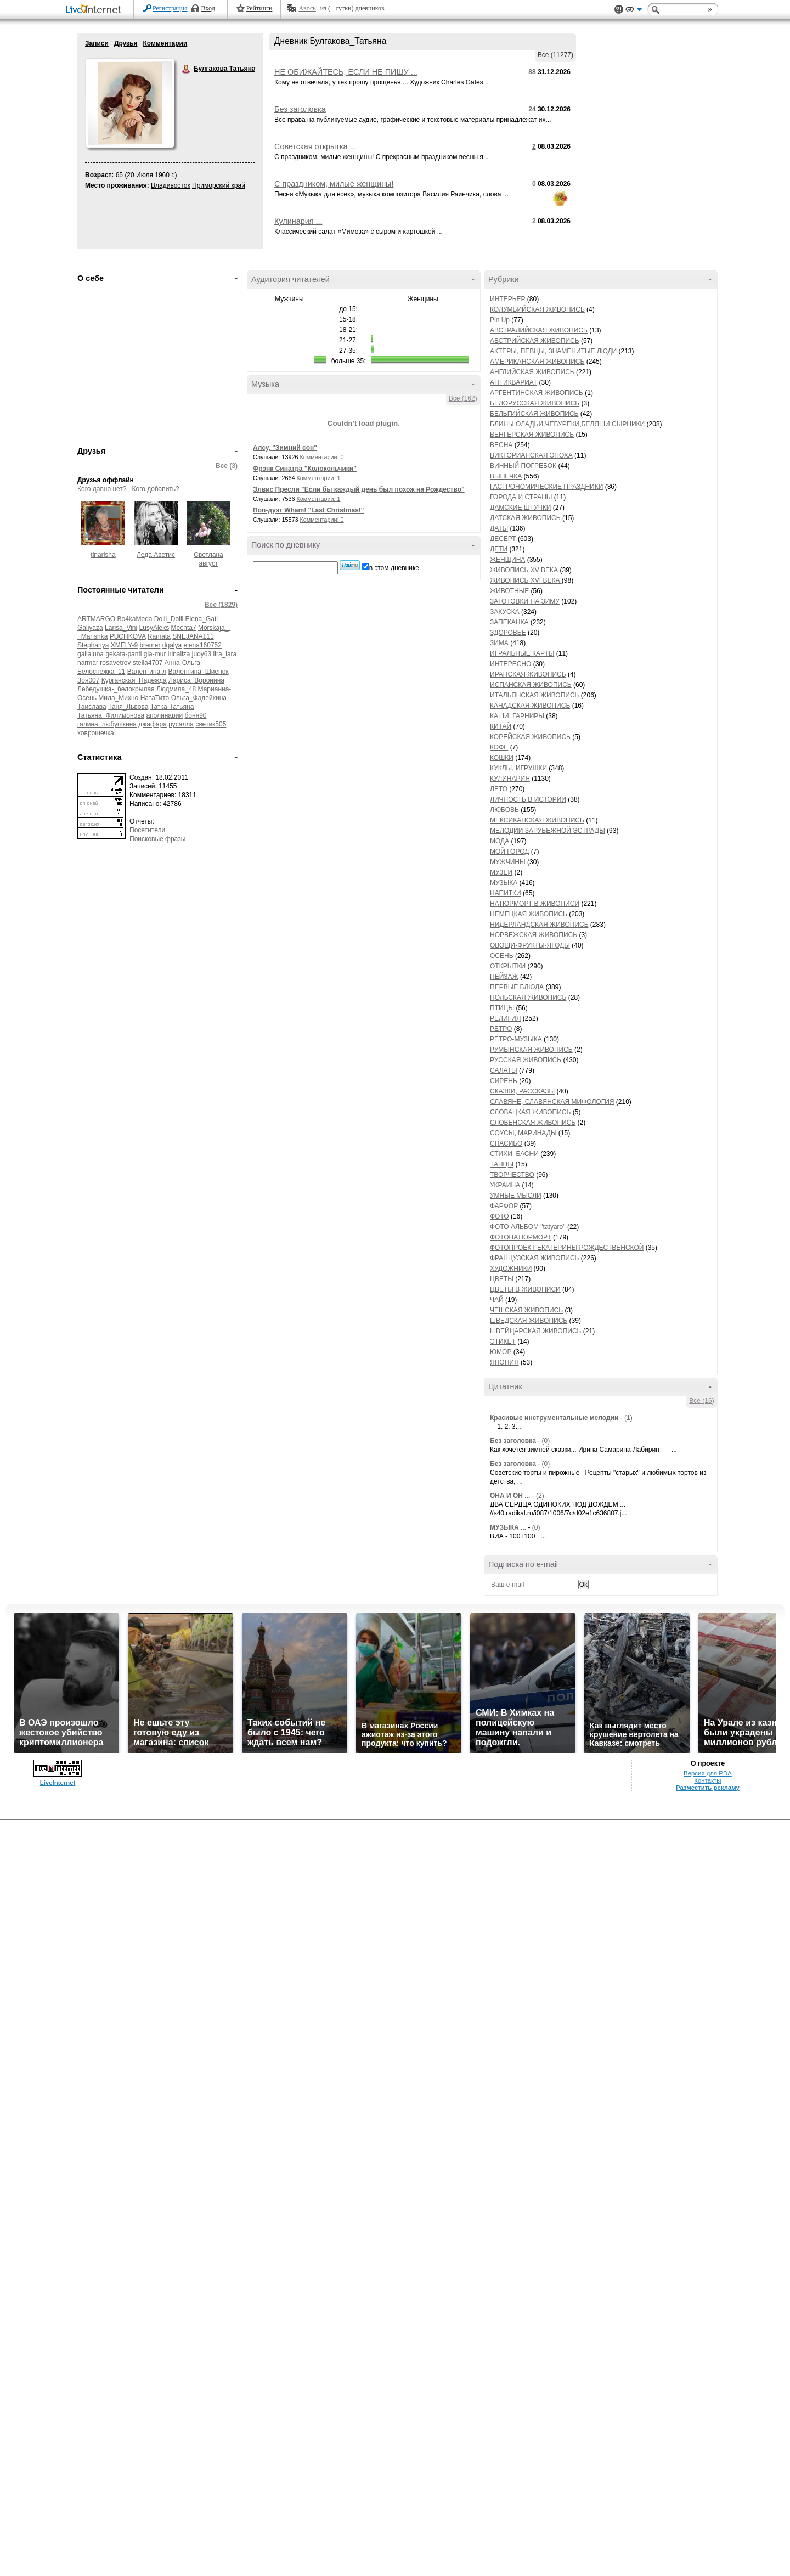  I want to click on Комментарии: 0, so click(322, 457).